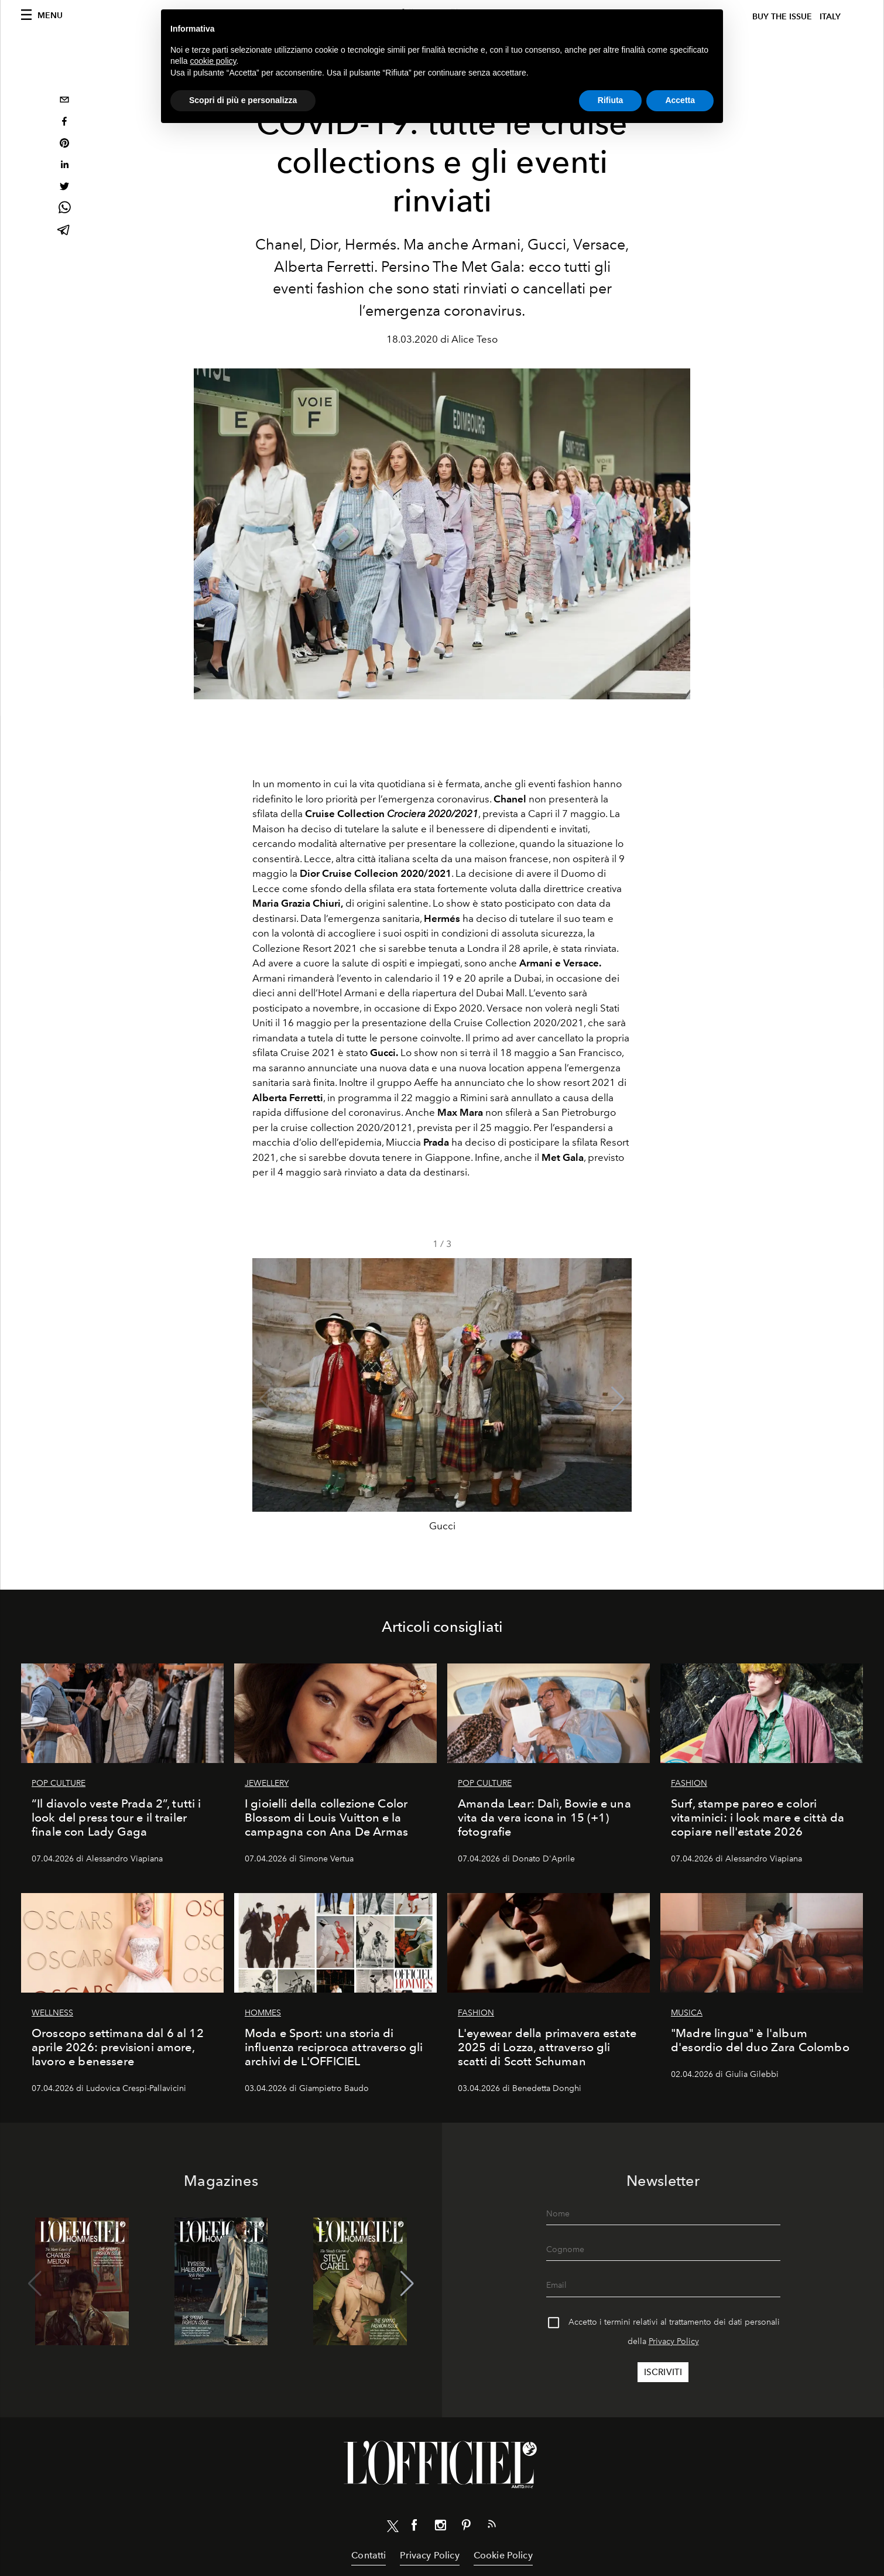 The height and width of the screenshot is (2576, 884). What do you see at coordinates (64, 166) in the screenshot?
I see `[linkedin]` at bounding box center [64, 166].